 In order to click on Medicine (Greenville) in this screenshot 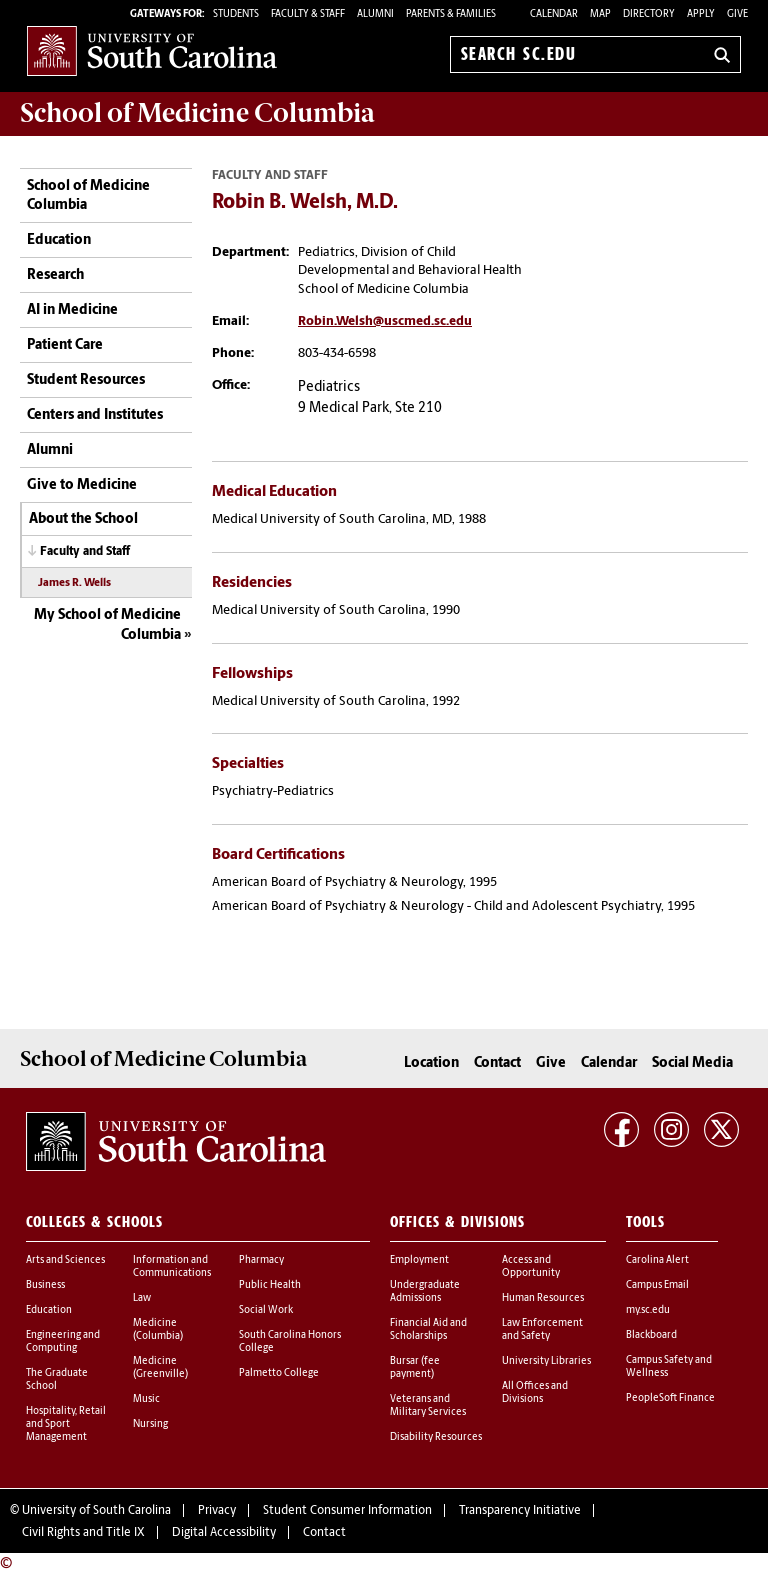, I will do `click(160, 1368)`.